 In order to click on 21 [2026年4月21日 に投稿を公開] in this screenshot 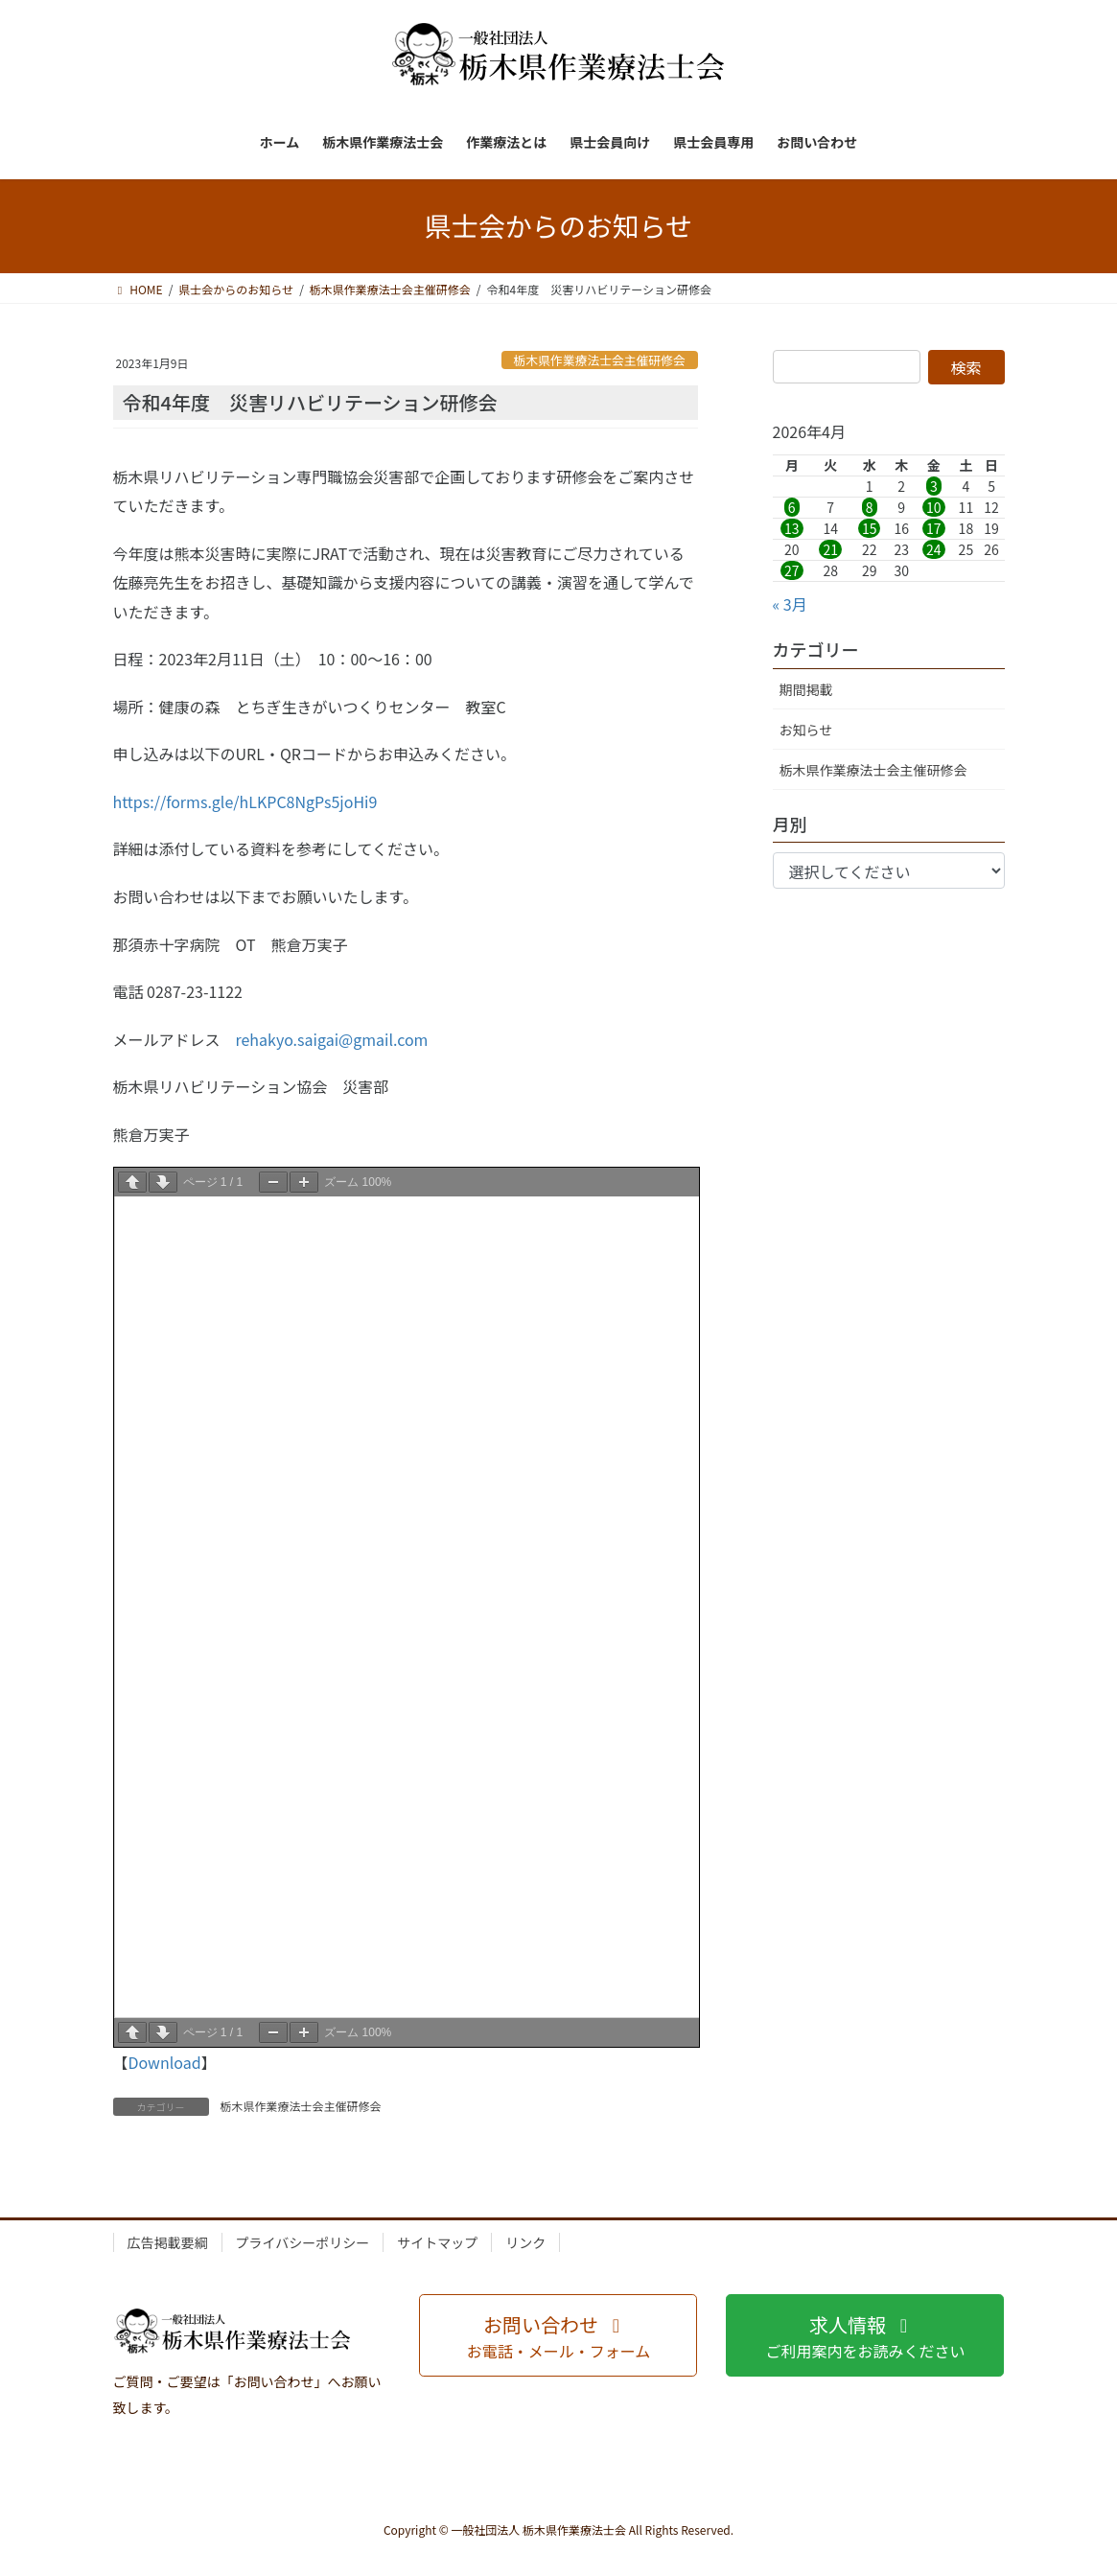, I will do `click(830, 549)`.